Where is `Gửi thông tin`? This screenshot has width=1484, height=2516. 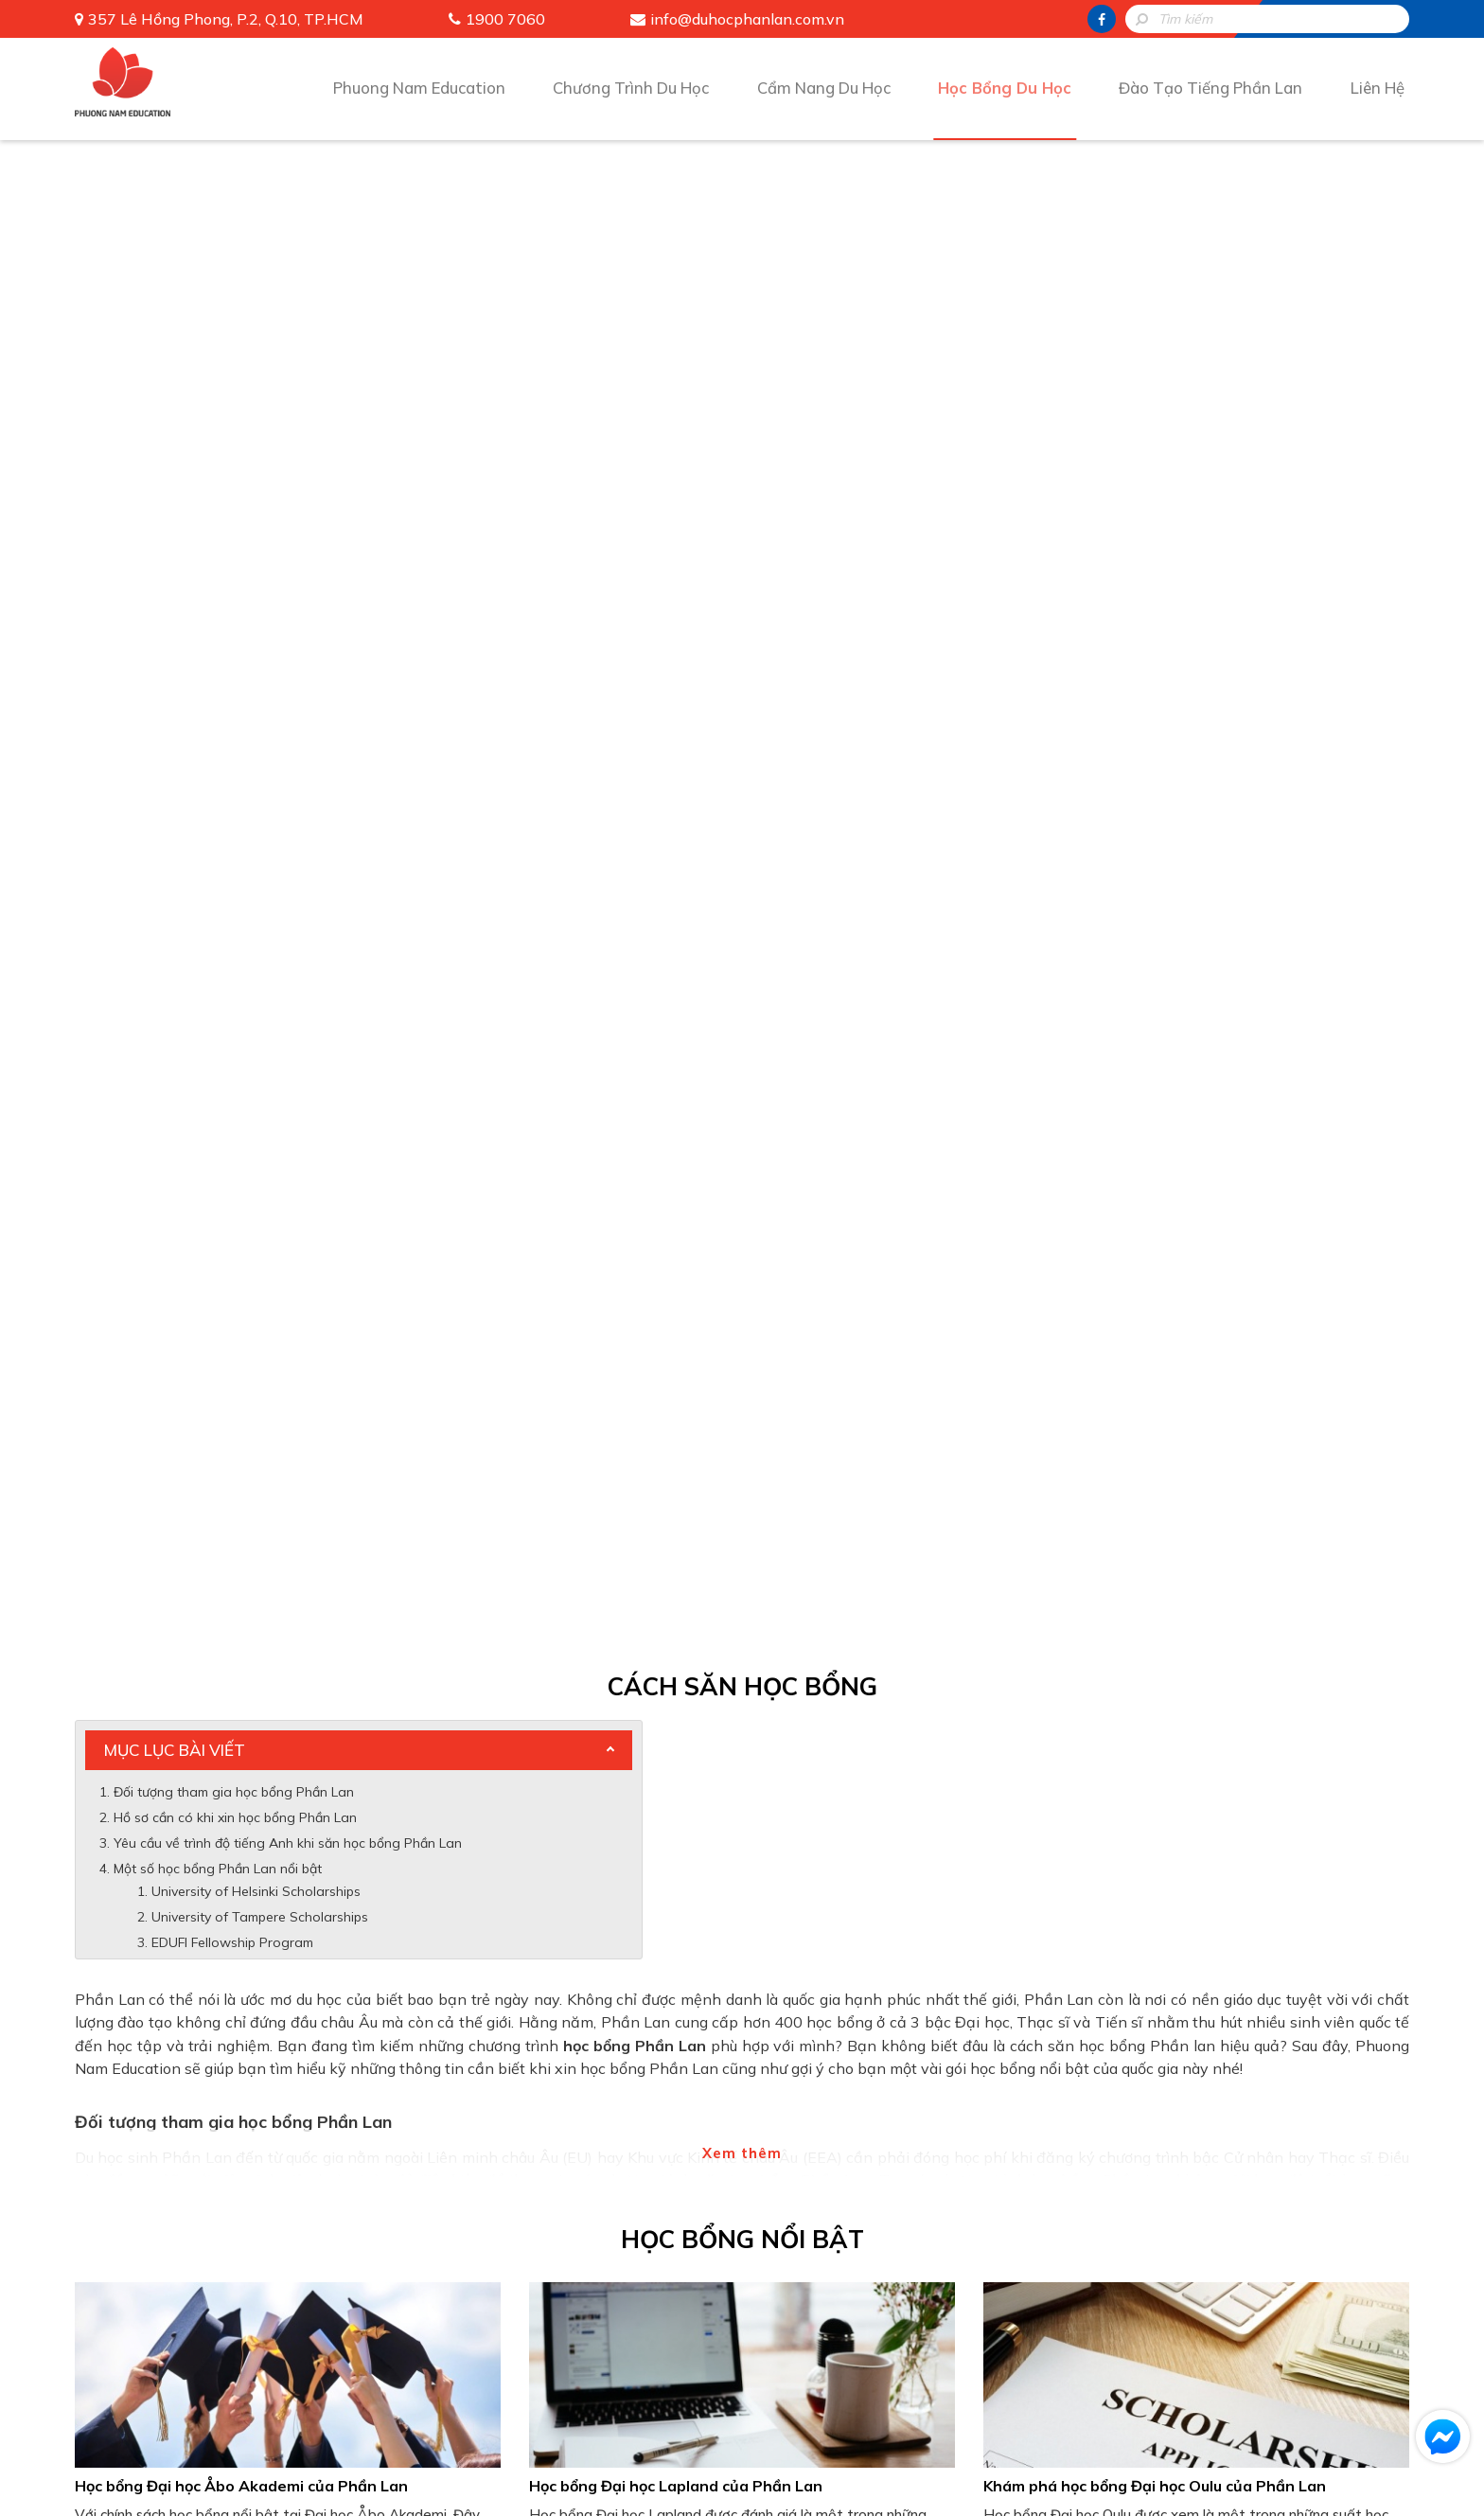 Gửi thông tin is located at coordinates (742, 1926).